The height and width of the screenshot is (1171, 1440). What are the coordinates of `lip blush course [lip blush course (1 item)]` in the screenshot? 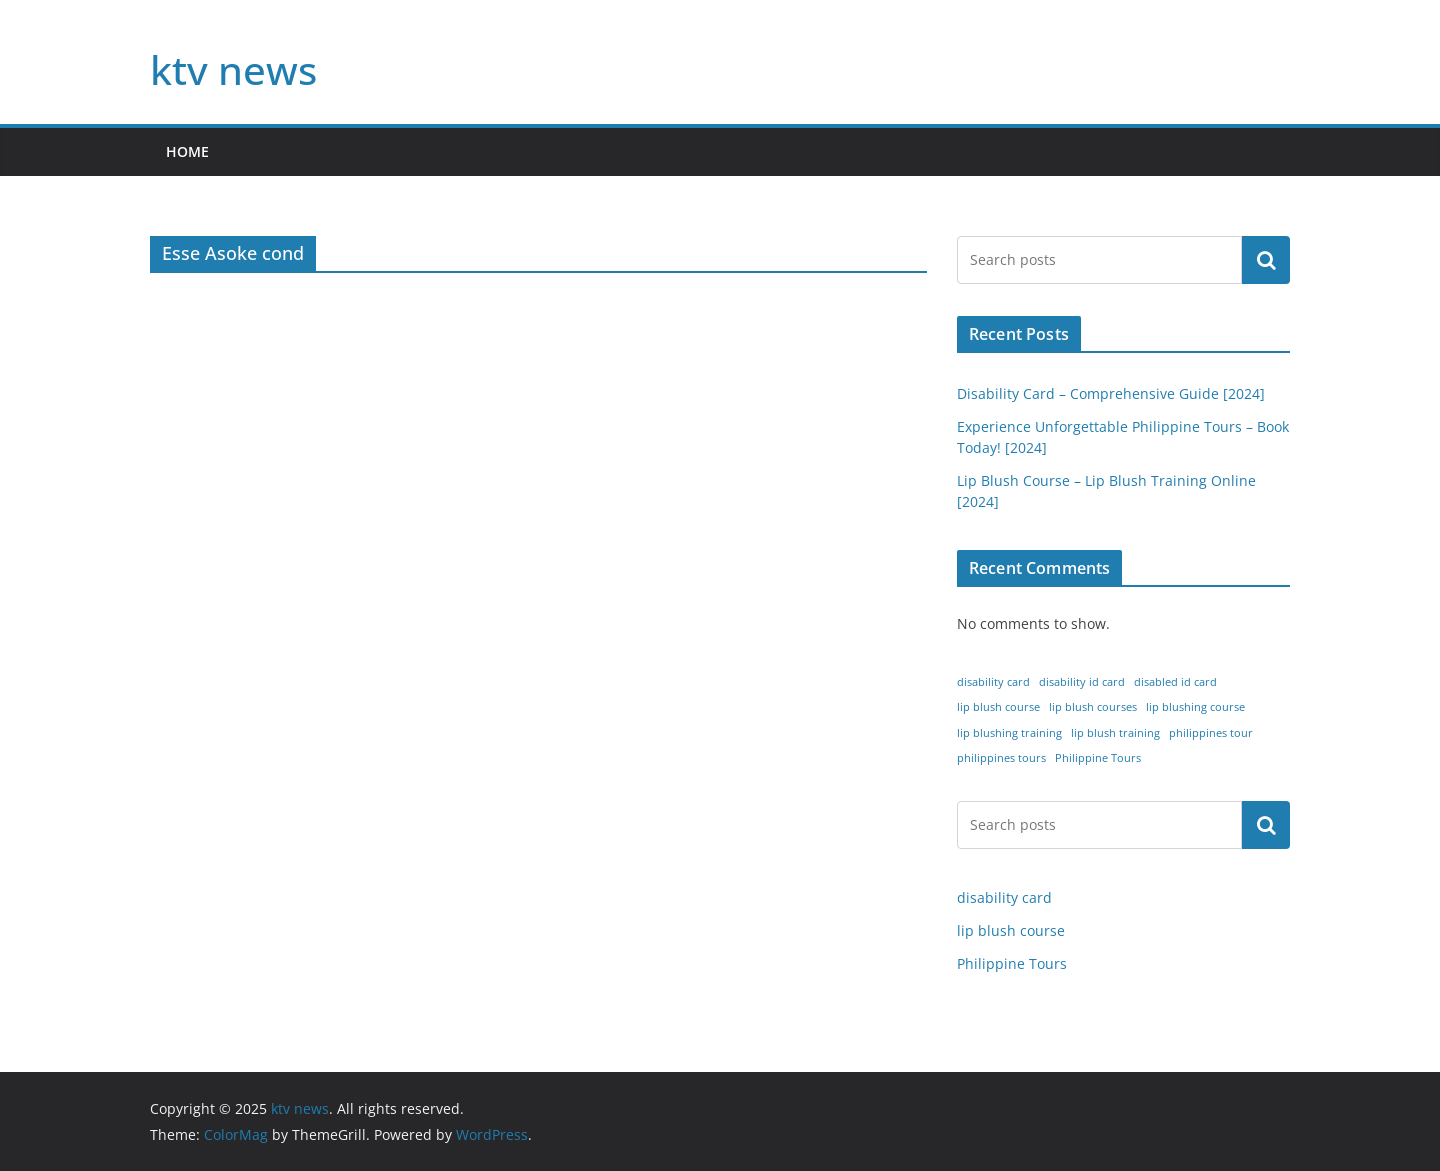 It's located at (998, 707).